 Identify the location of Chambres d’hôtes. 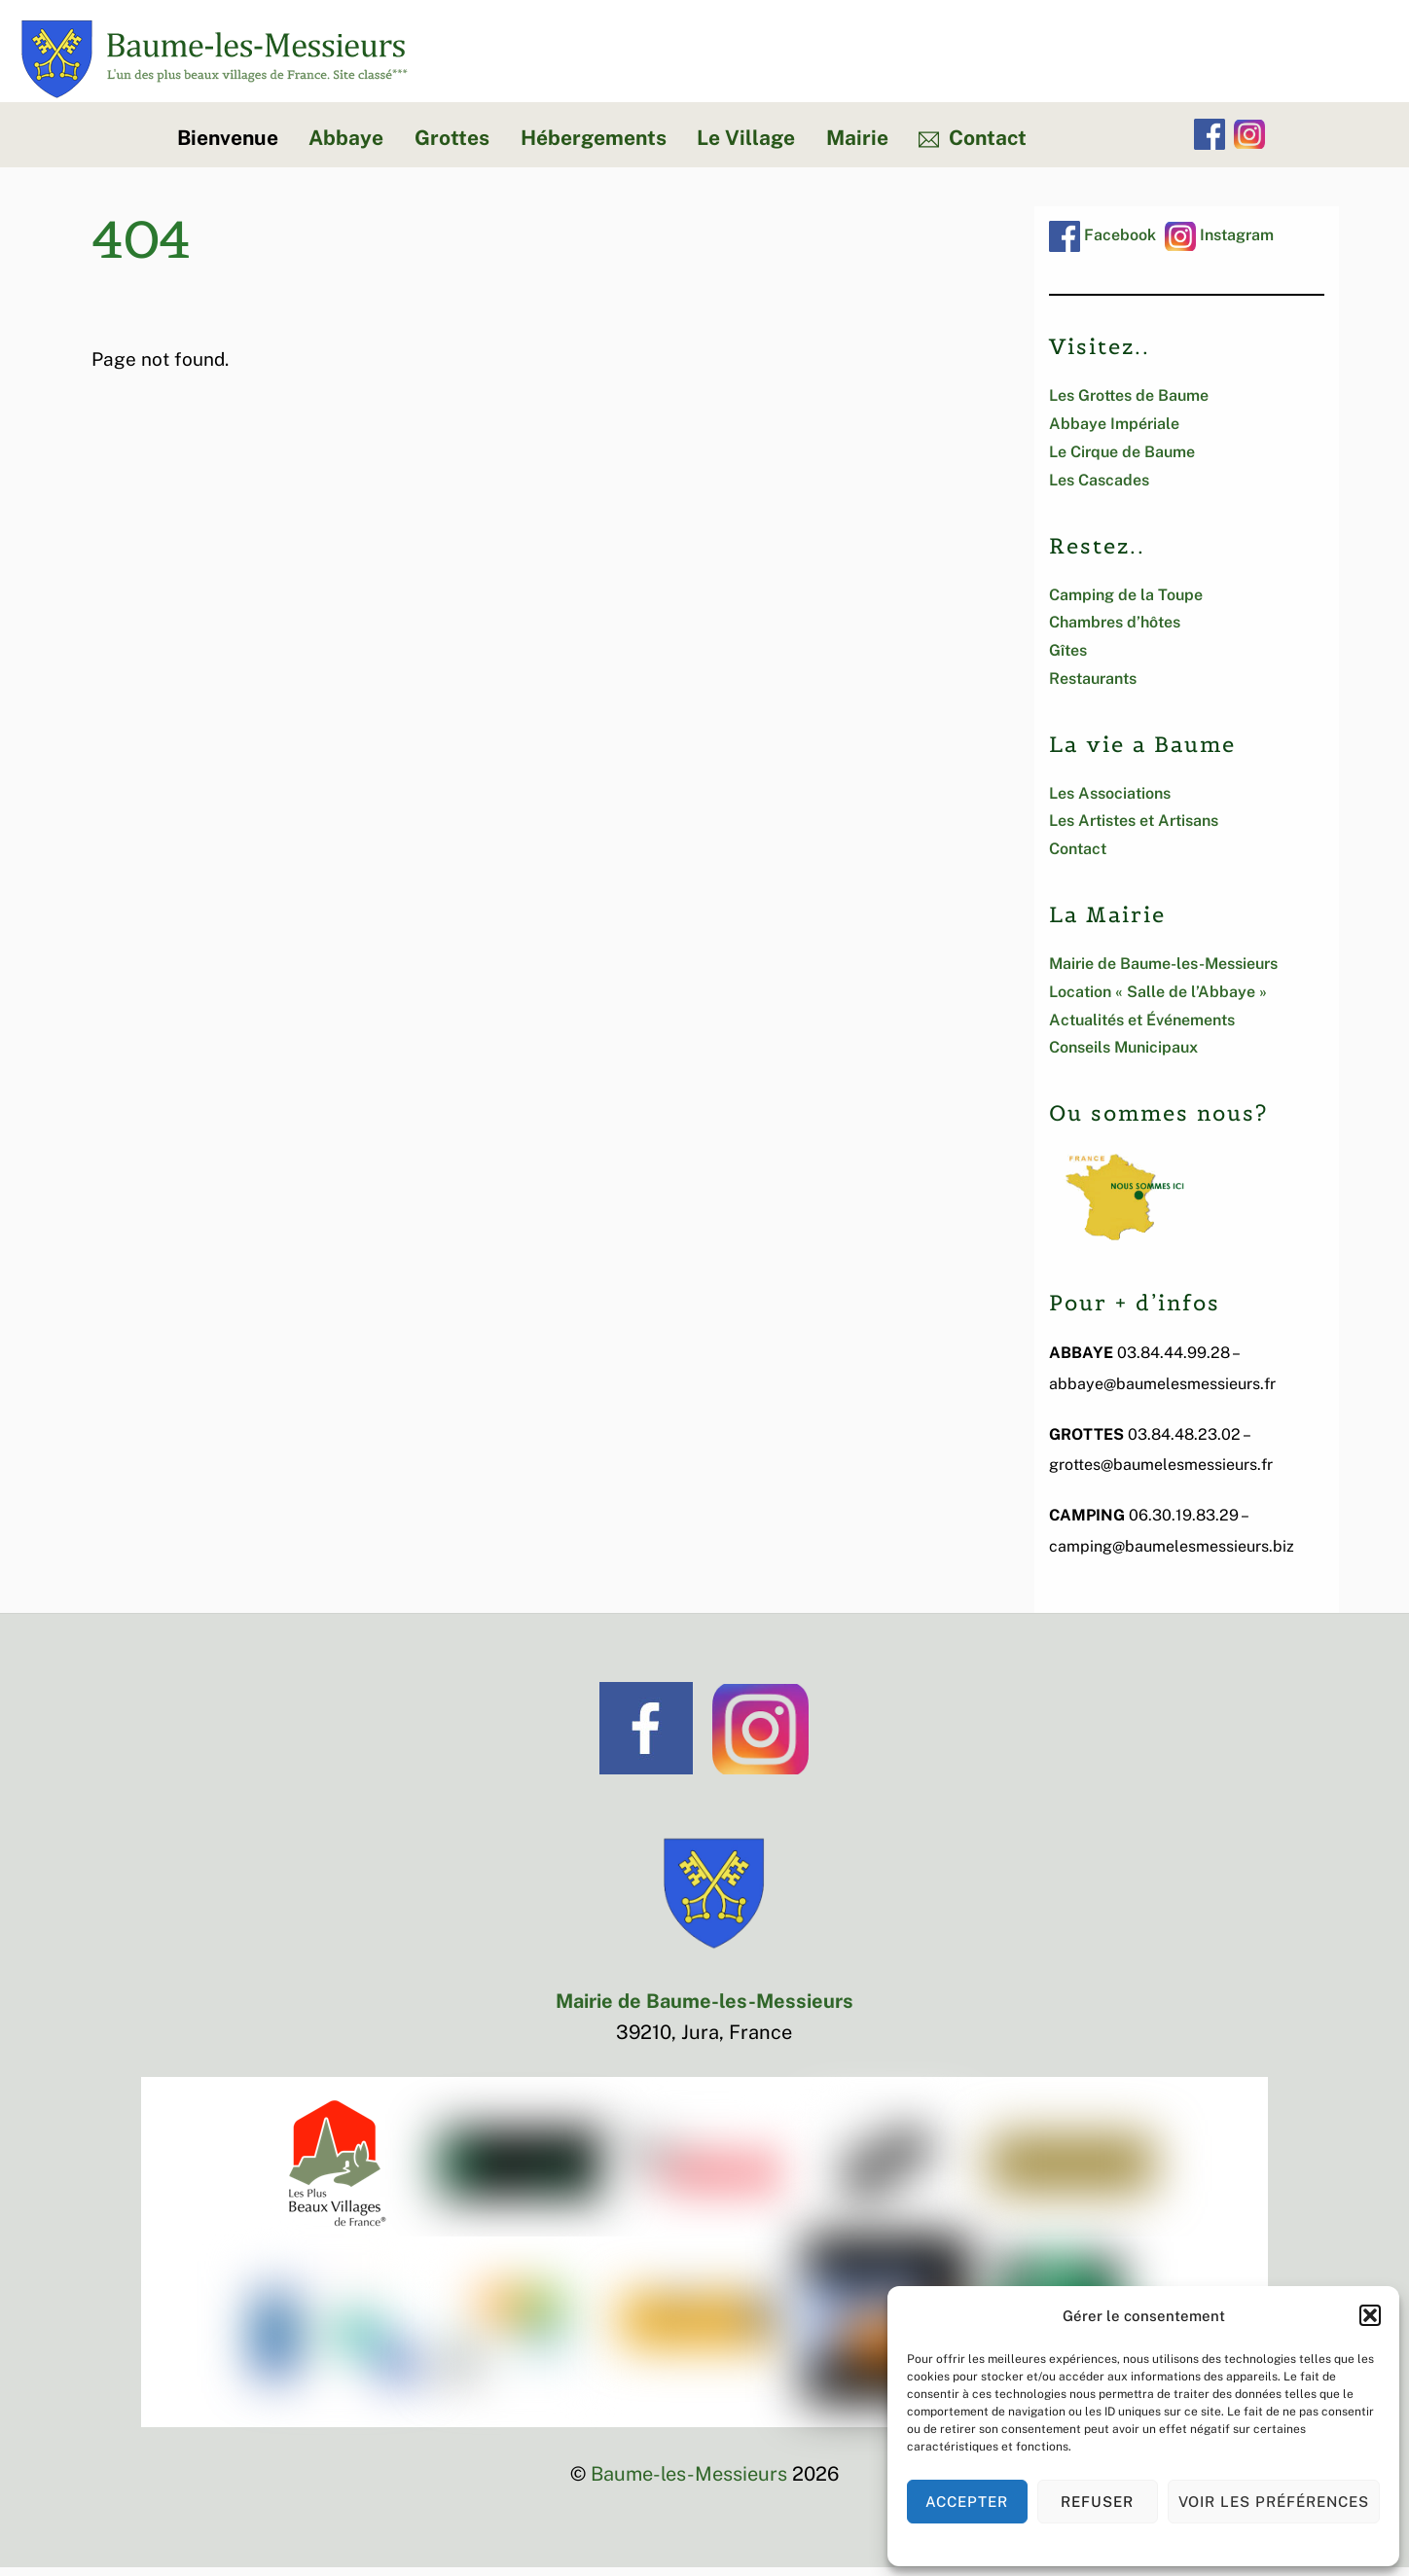
(1114, 632).